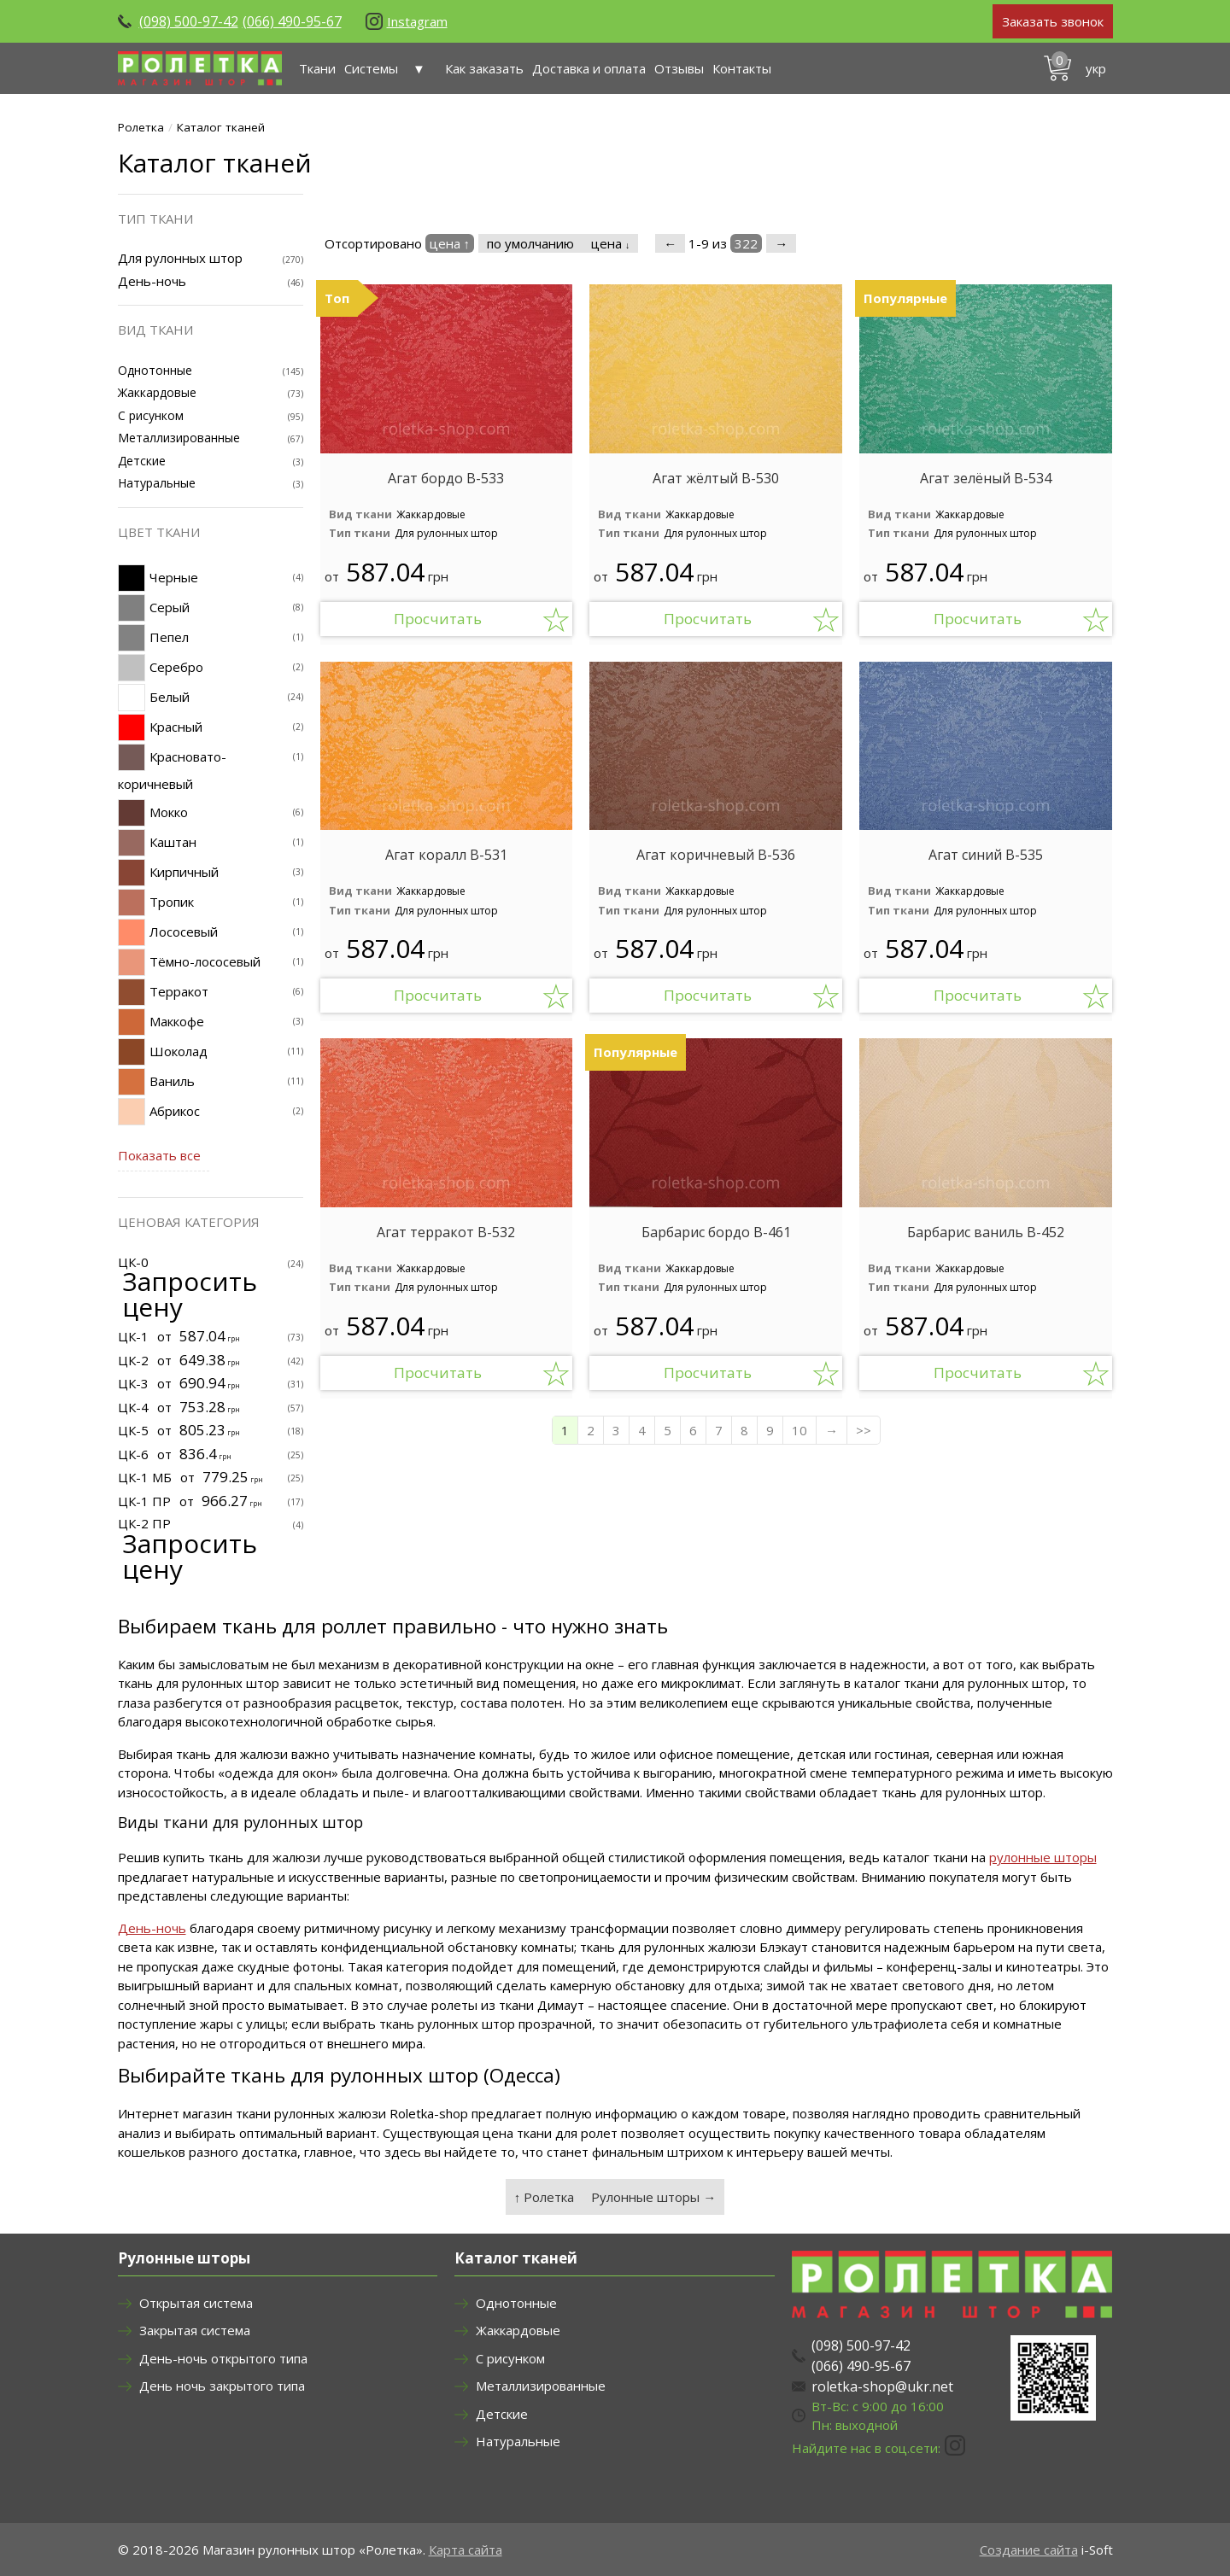 This screenshot has height=2576, width=1230. Describe the element at coordinates (169, 607) in the screenshot. I see `Серый` at that location.